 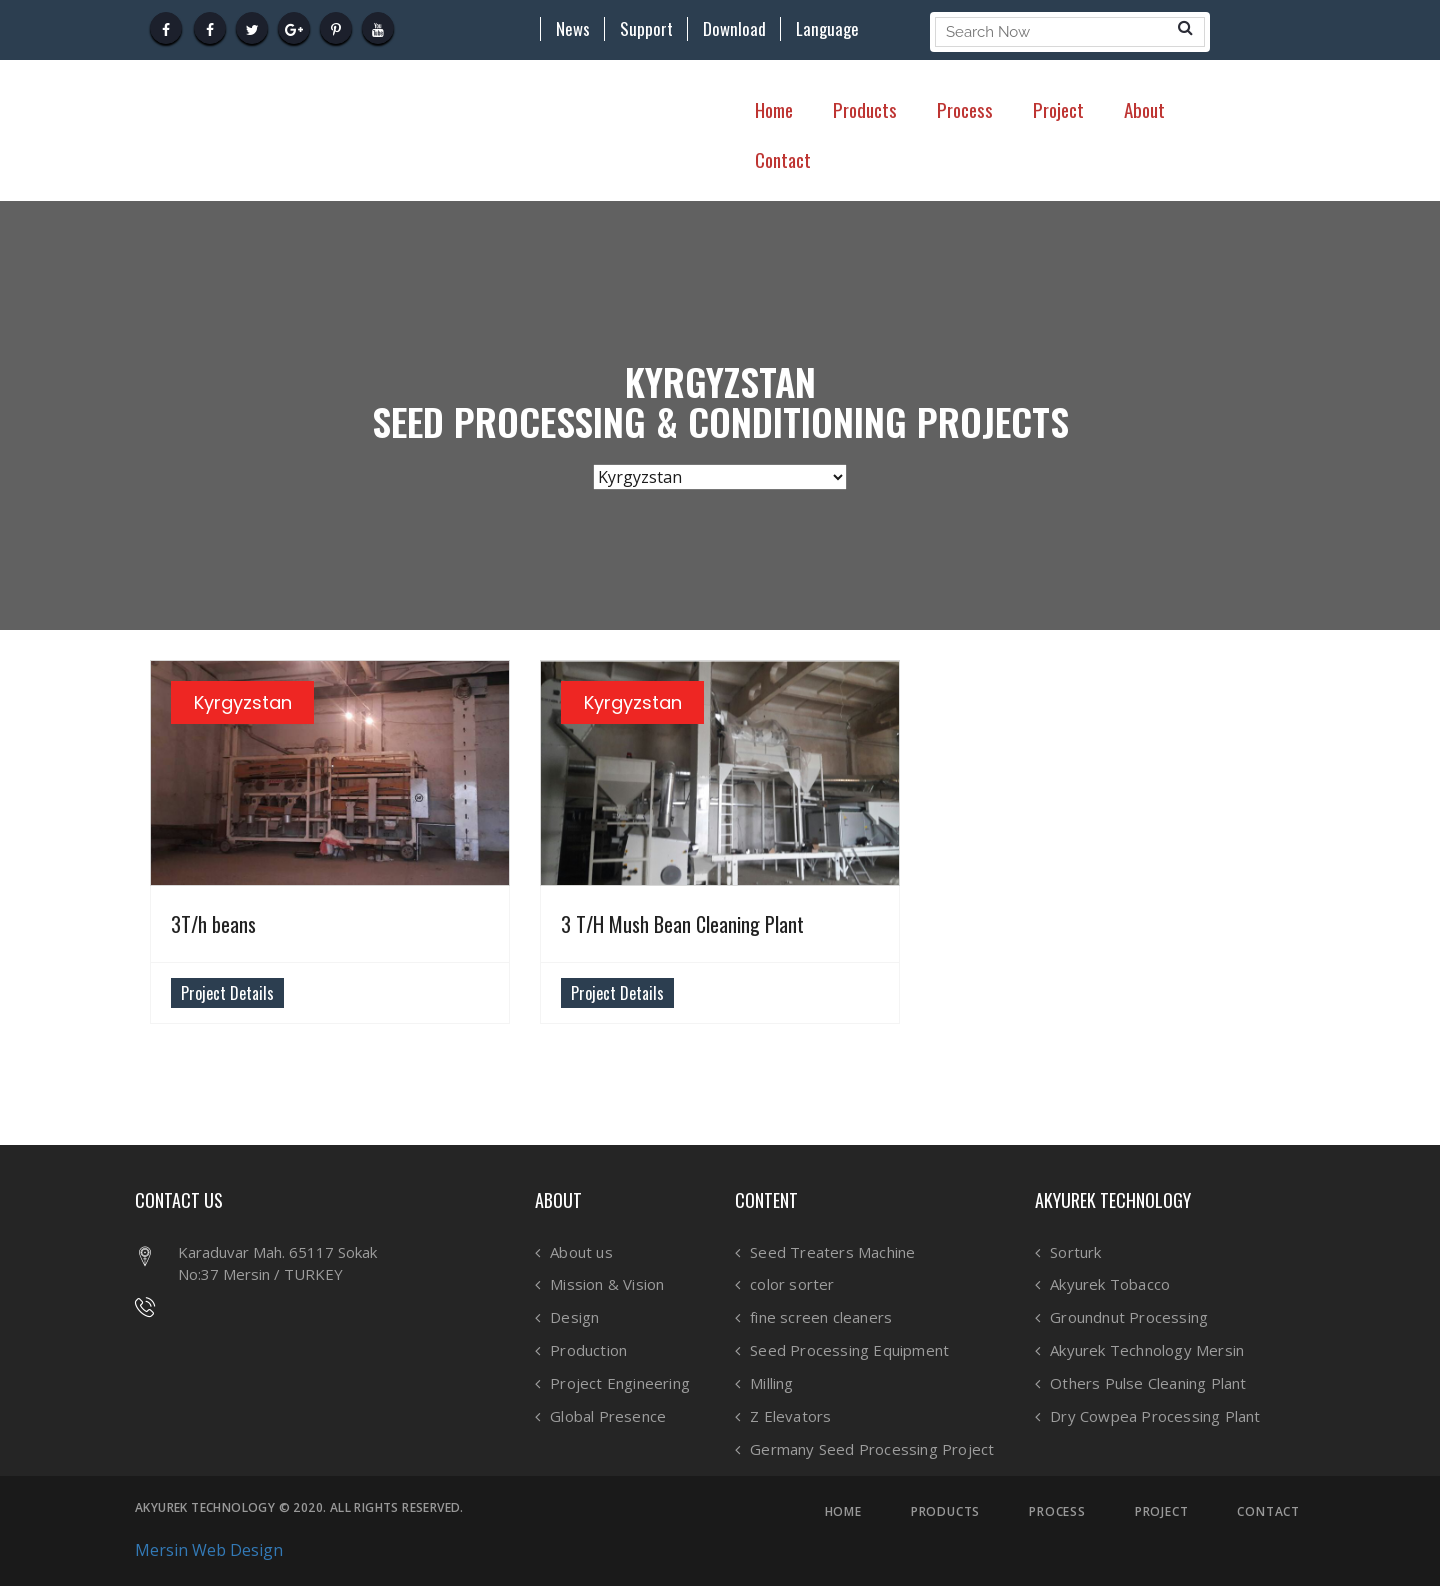 I want to click on Others Pulse Cleaning Plant, so click(x=1148, y=1383).